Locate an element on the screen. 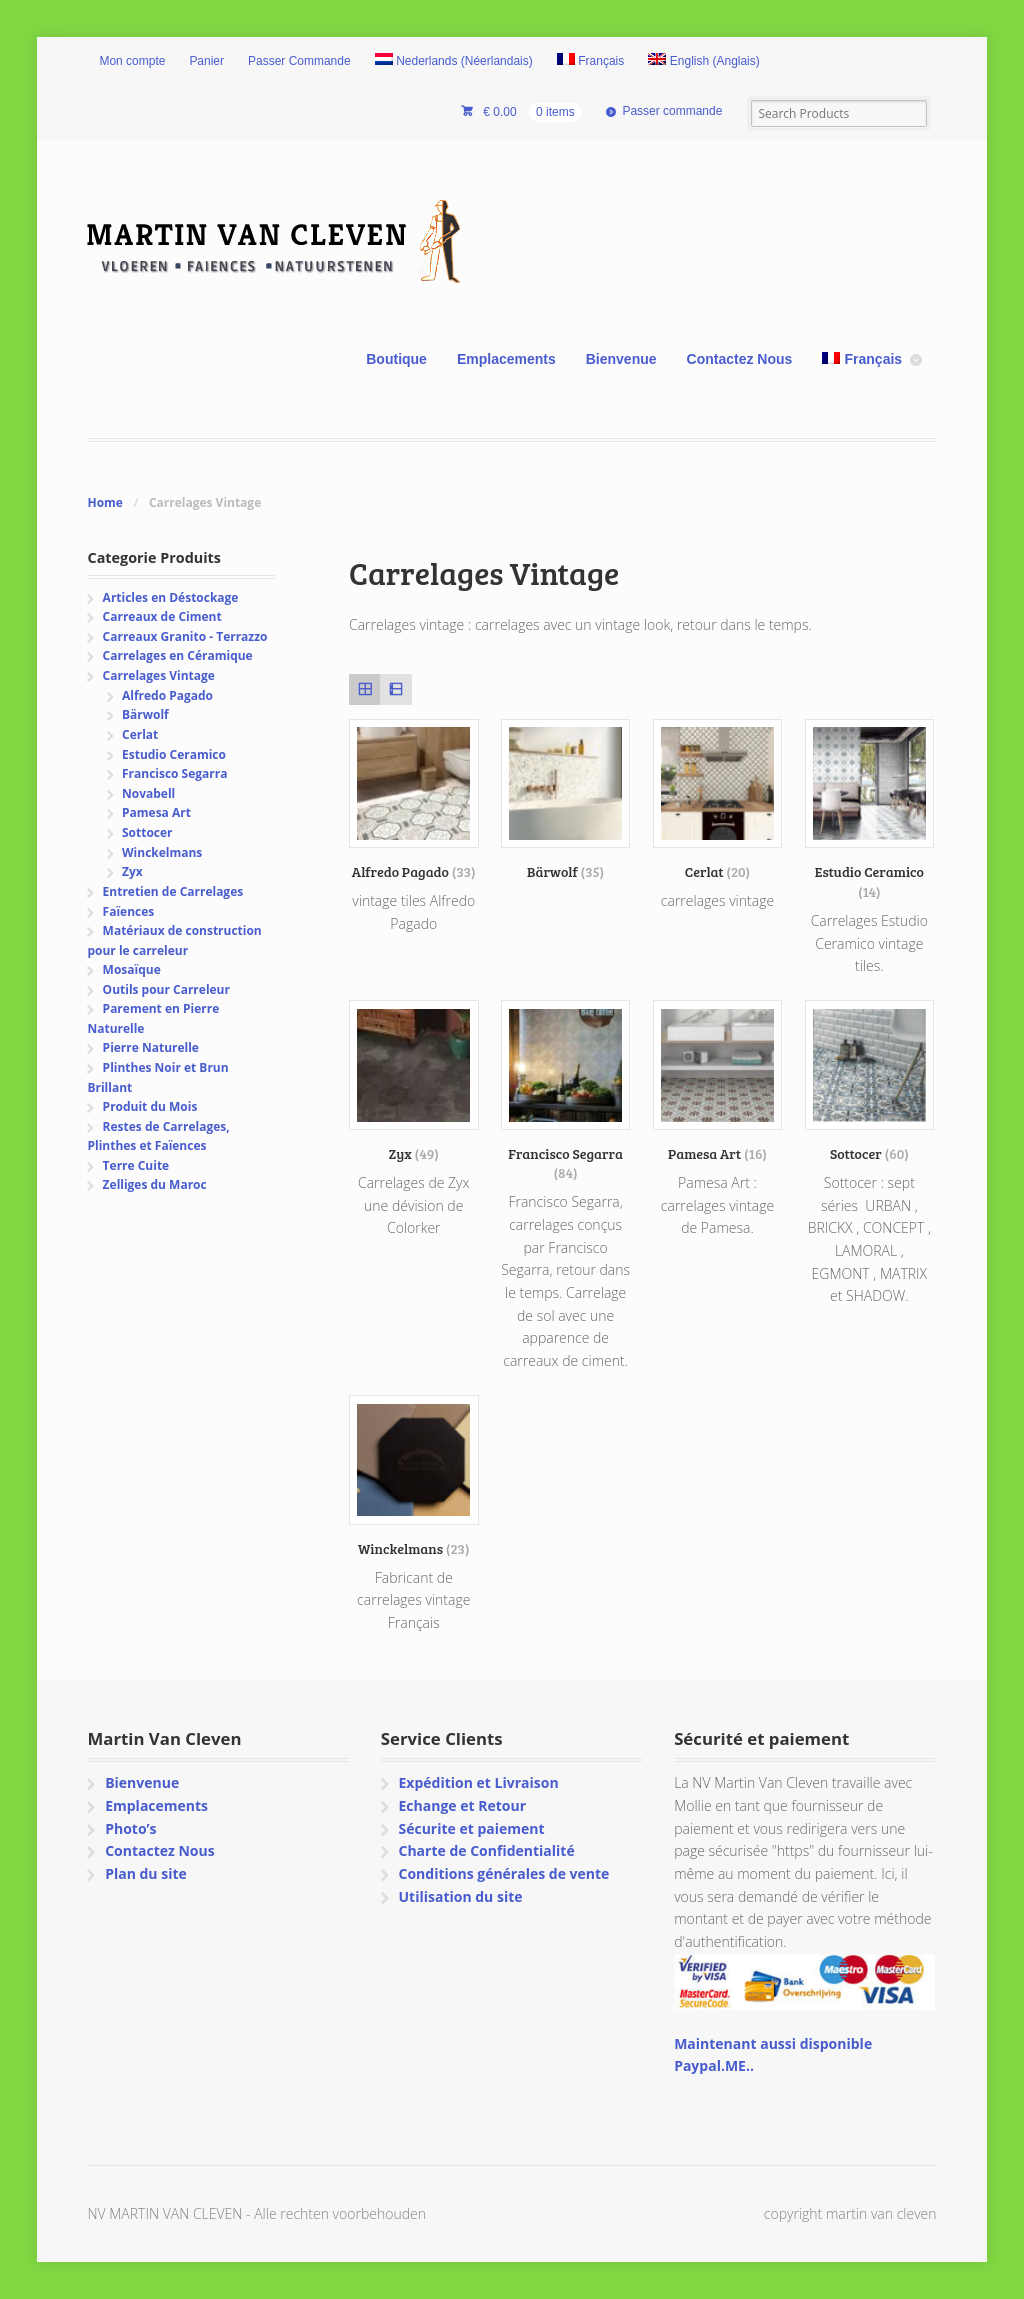 This screenshot has height=2299, width=1024. Entretien de Carrelages is located at coordinates (173, 891).